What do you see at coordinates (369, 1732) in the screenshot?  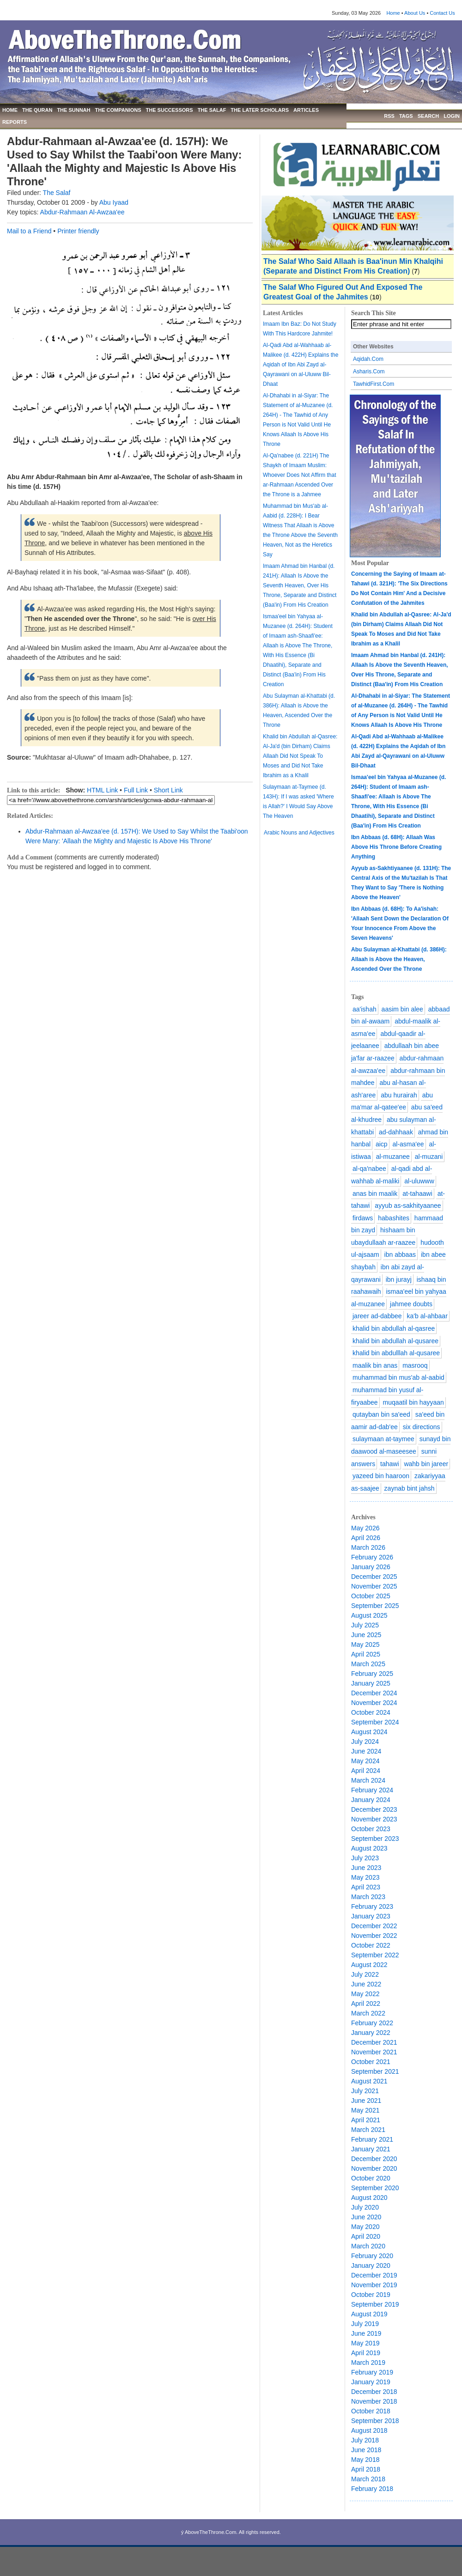 I see `August 2024` at bounding box center [369, 1732].